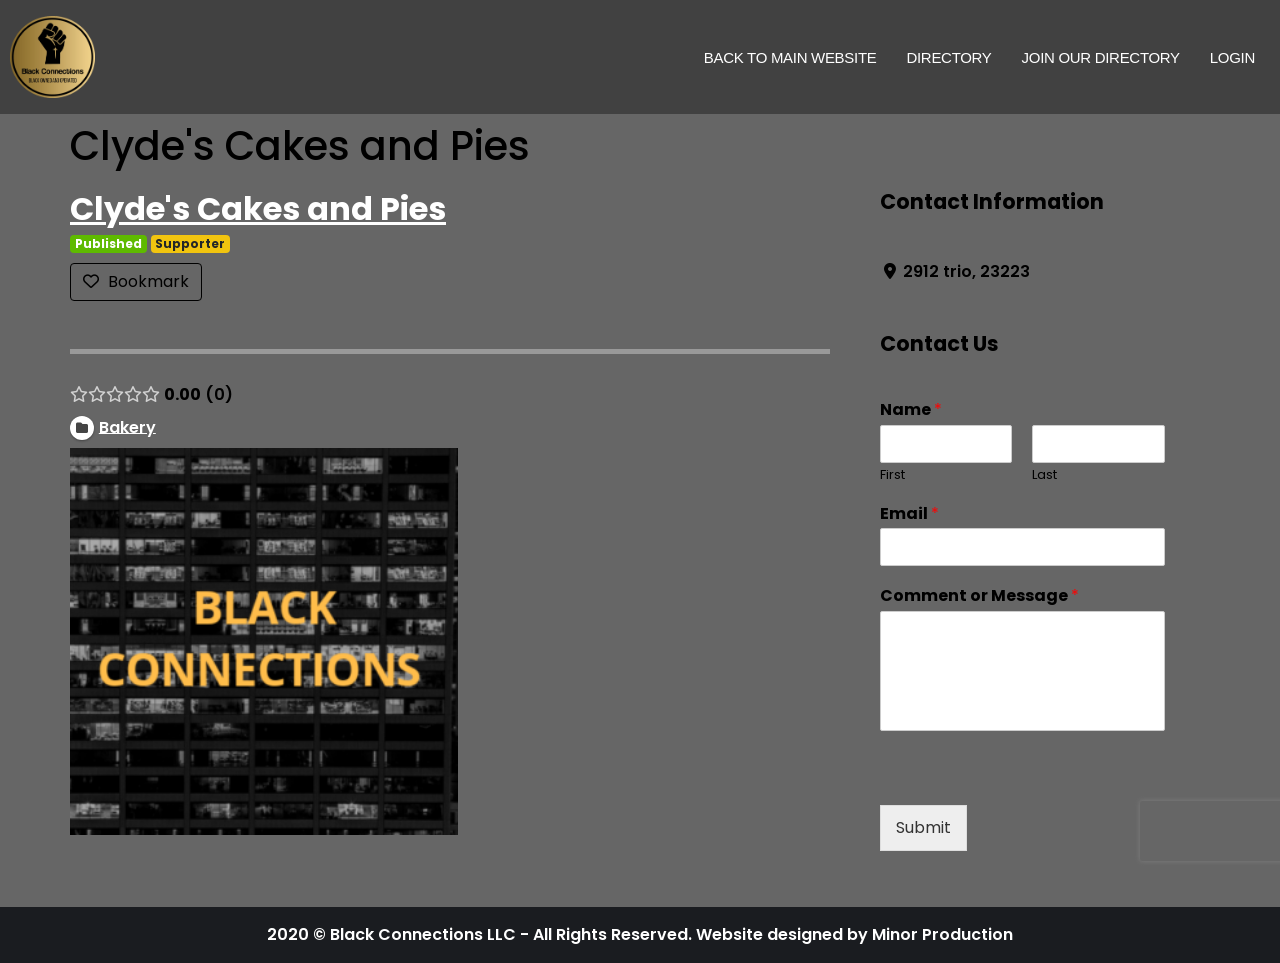 The image size is (1280, 963). I want to click on Directory, so click(948, 57).